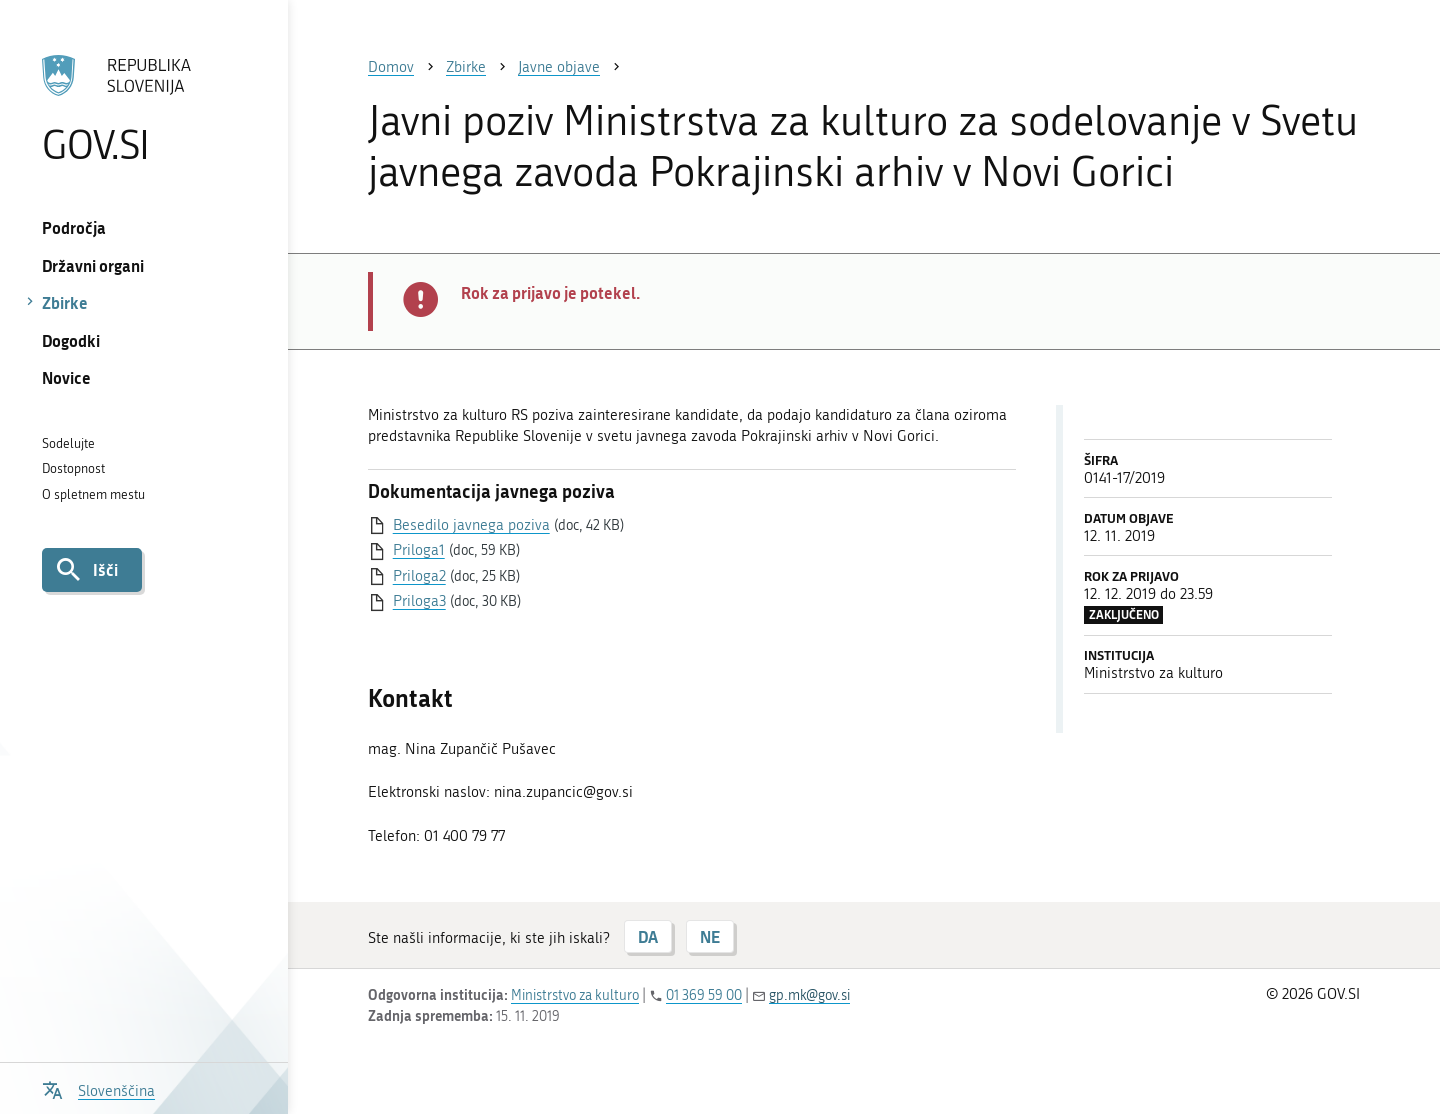  I want to click on Sodelujte, so click(68, 443).